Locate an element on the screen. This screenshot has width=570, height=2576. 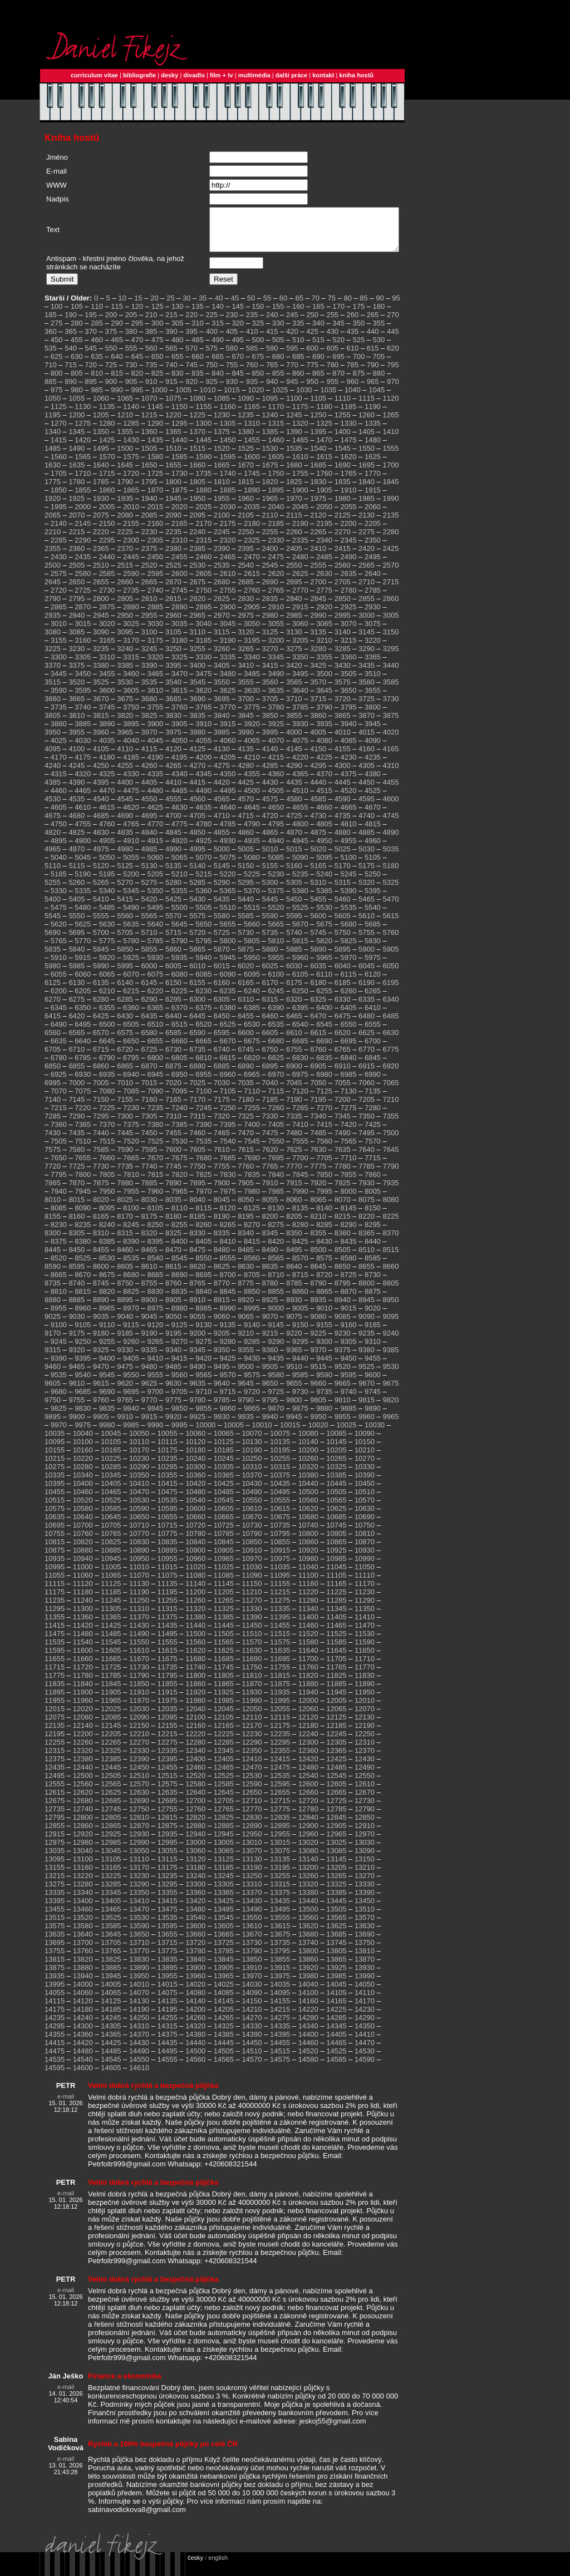
3210 is located at coordinates (324, 648).